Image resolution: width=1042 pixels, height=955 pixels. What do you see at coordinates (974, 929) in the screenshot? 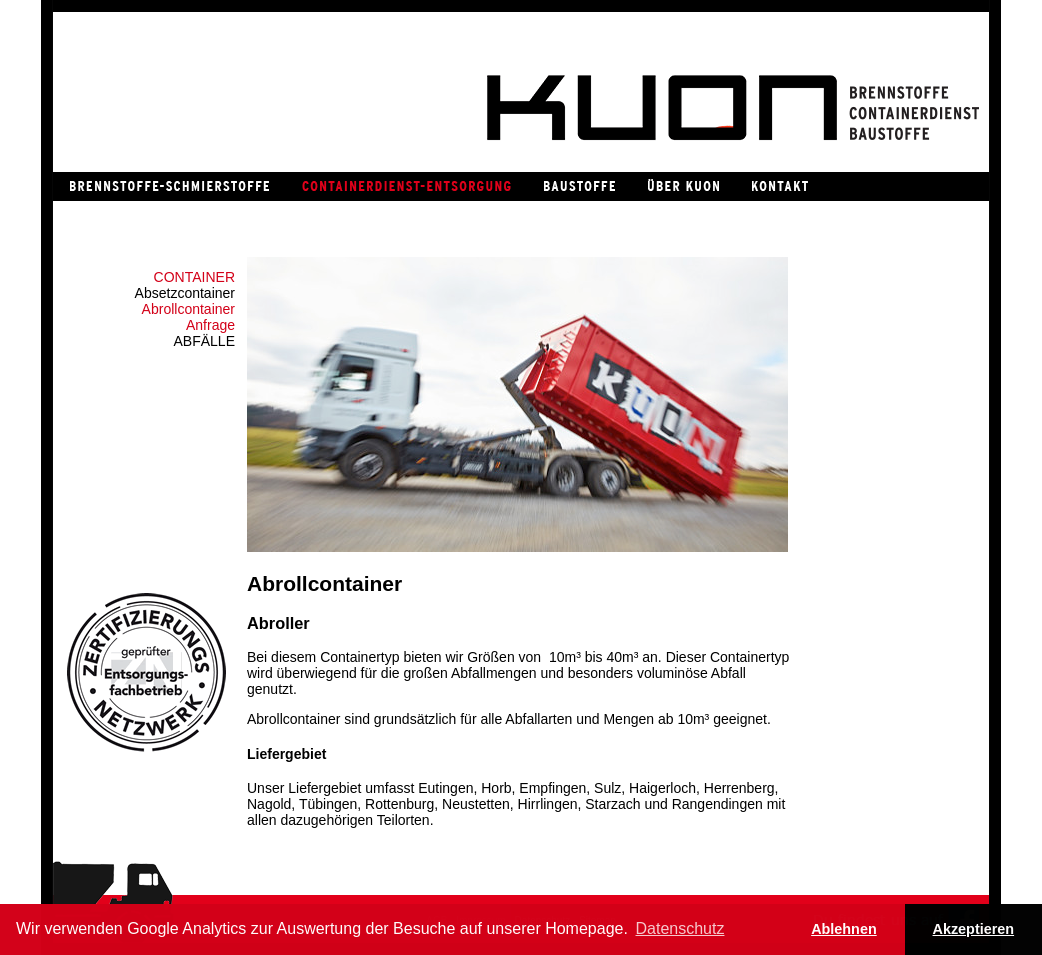
I see `Akzeptieren [button]` at bounding box center [974, 929].